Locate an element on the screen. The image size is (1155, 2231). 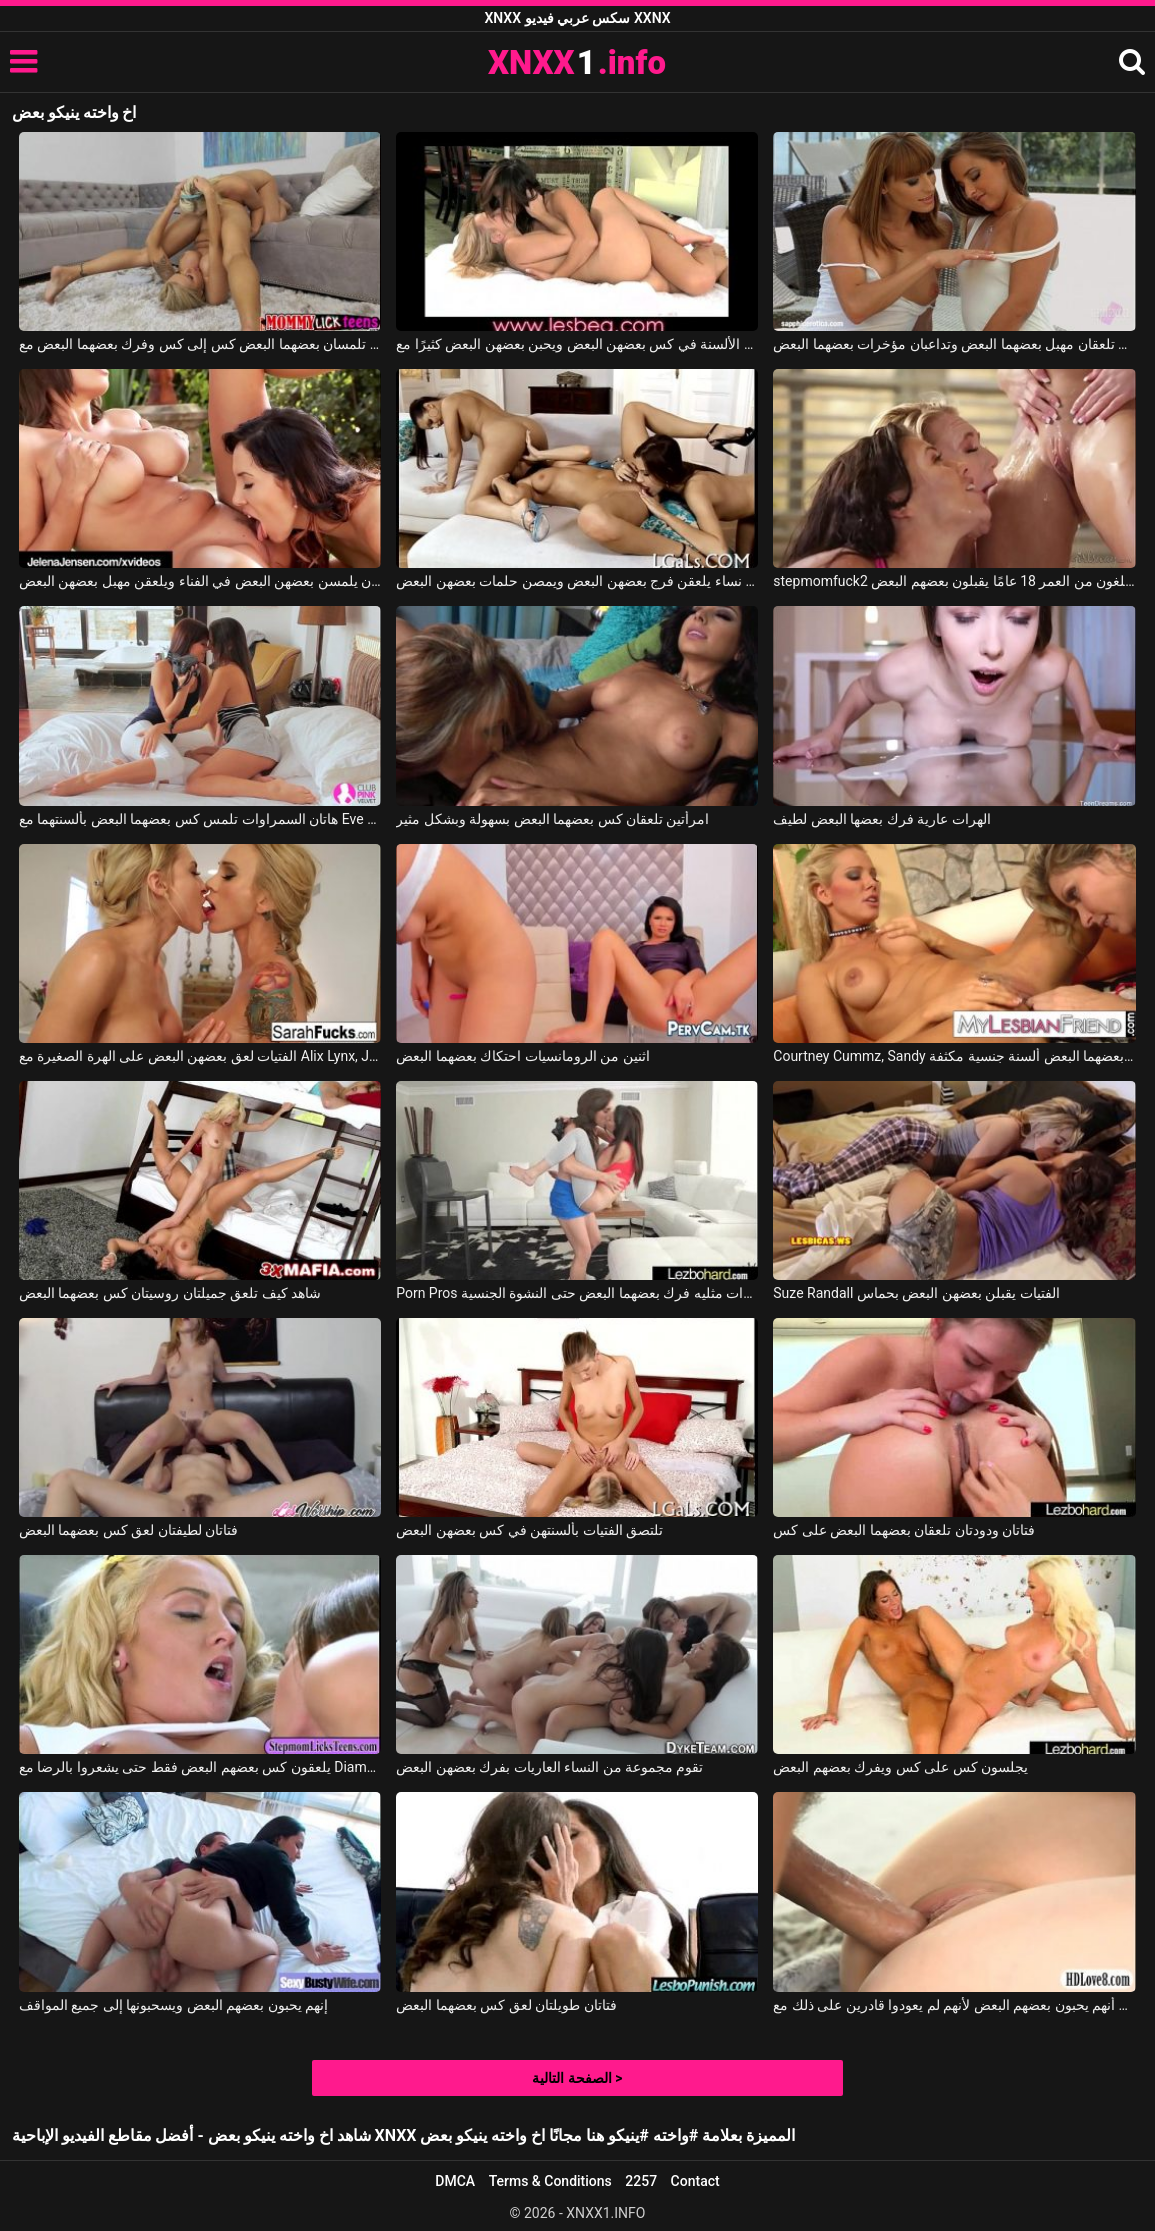
اثنين من الرومانسيات احتكاك بعضهما البعض is located at coordinates (522, 1056).